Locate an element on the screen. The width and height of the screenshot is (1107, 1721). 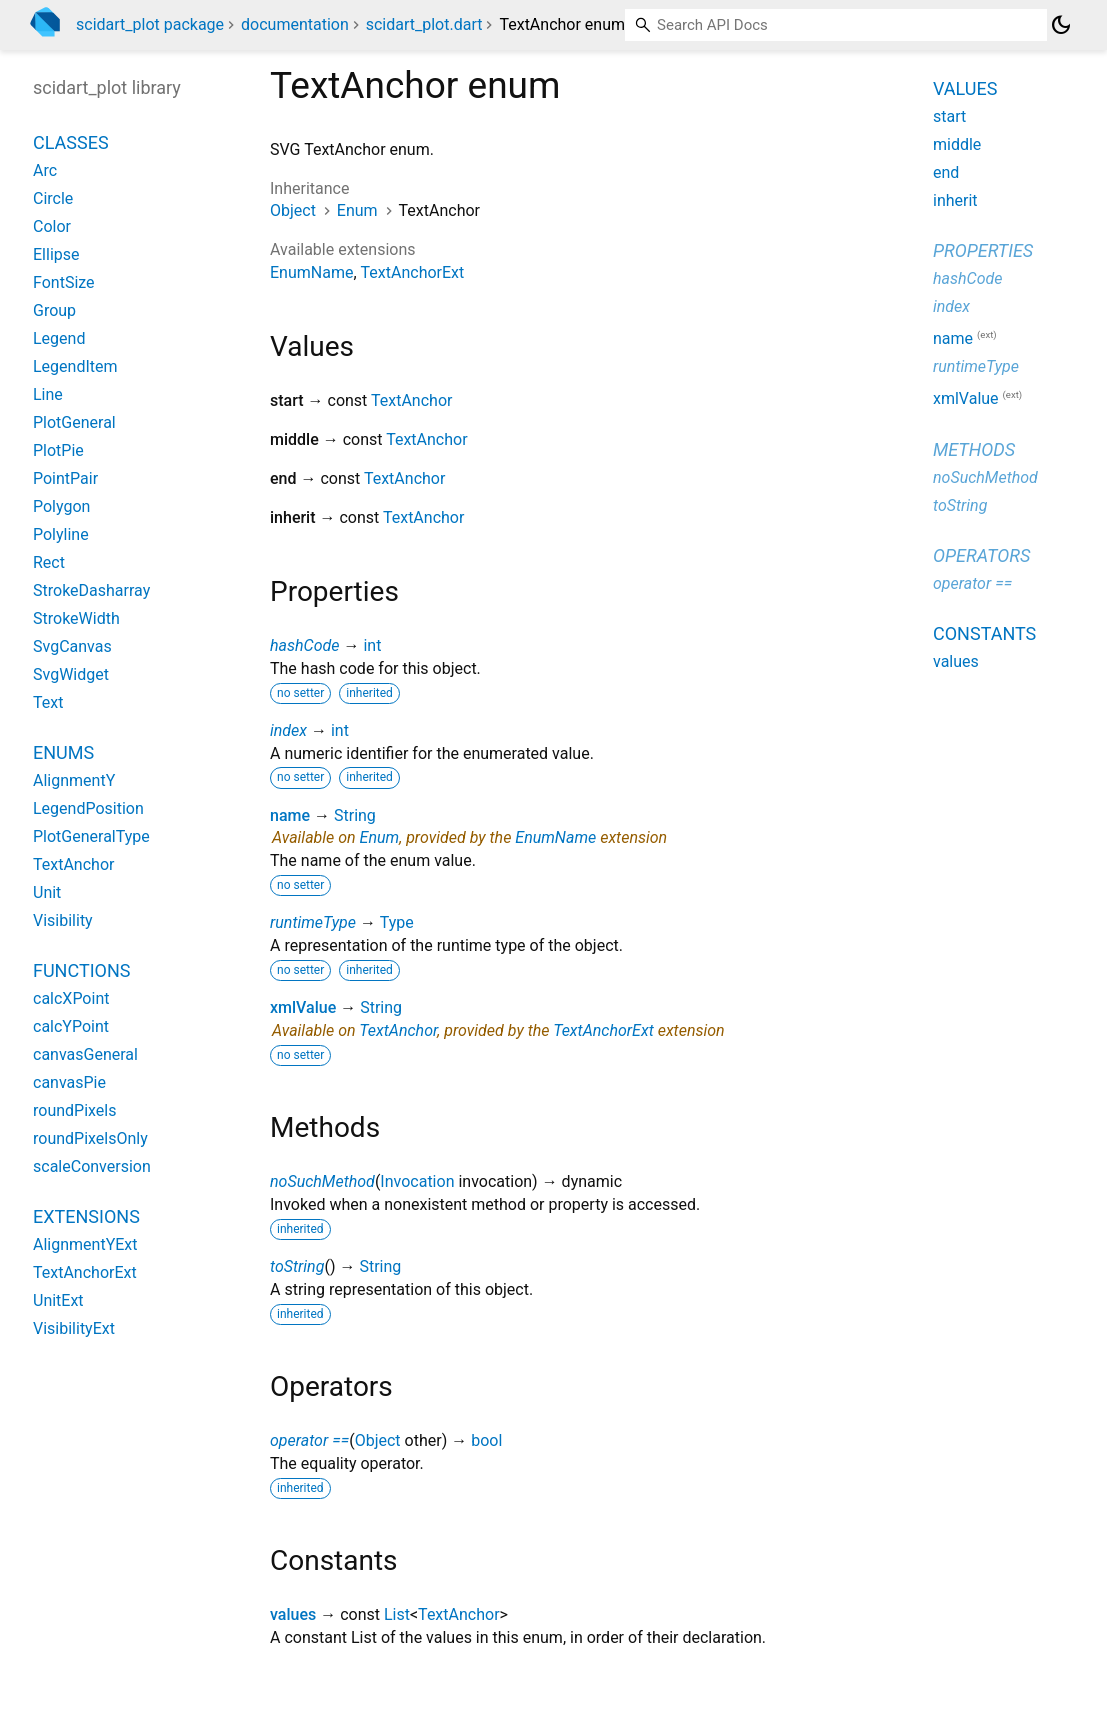
documentation is located at coordinates (295, 24).